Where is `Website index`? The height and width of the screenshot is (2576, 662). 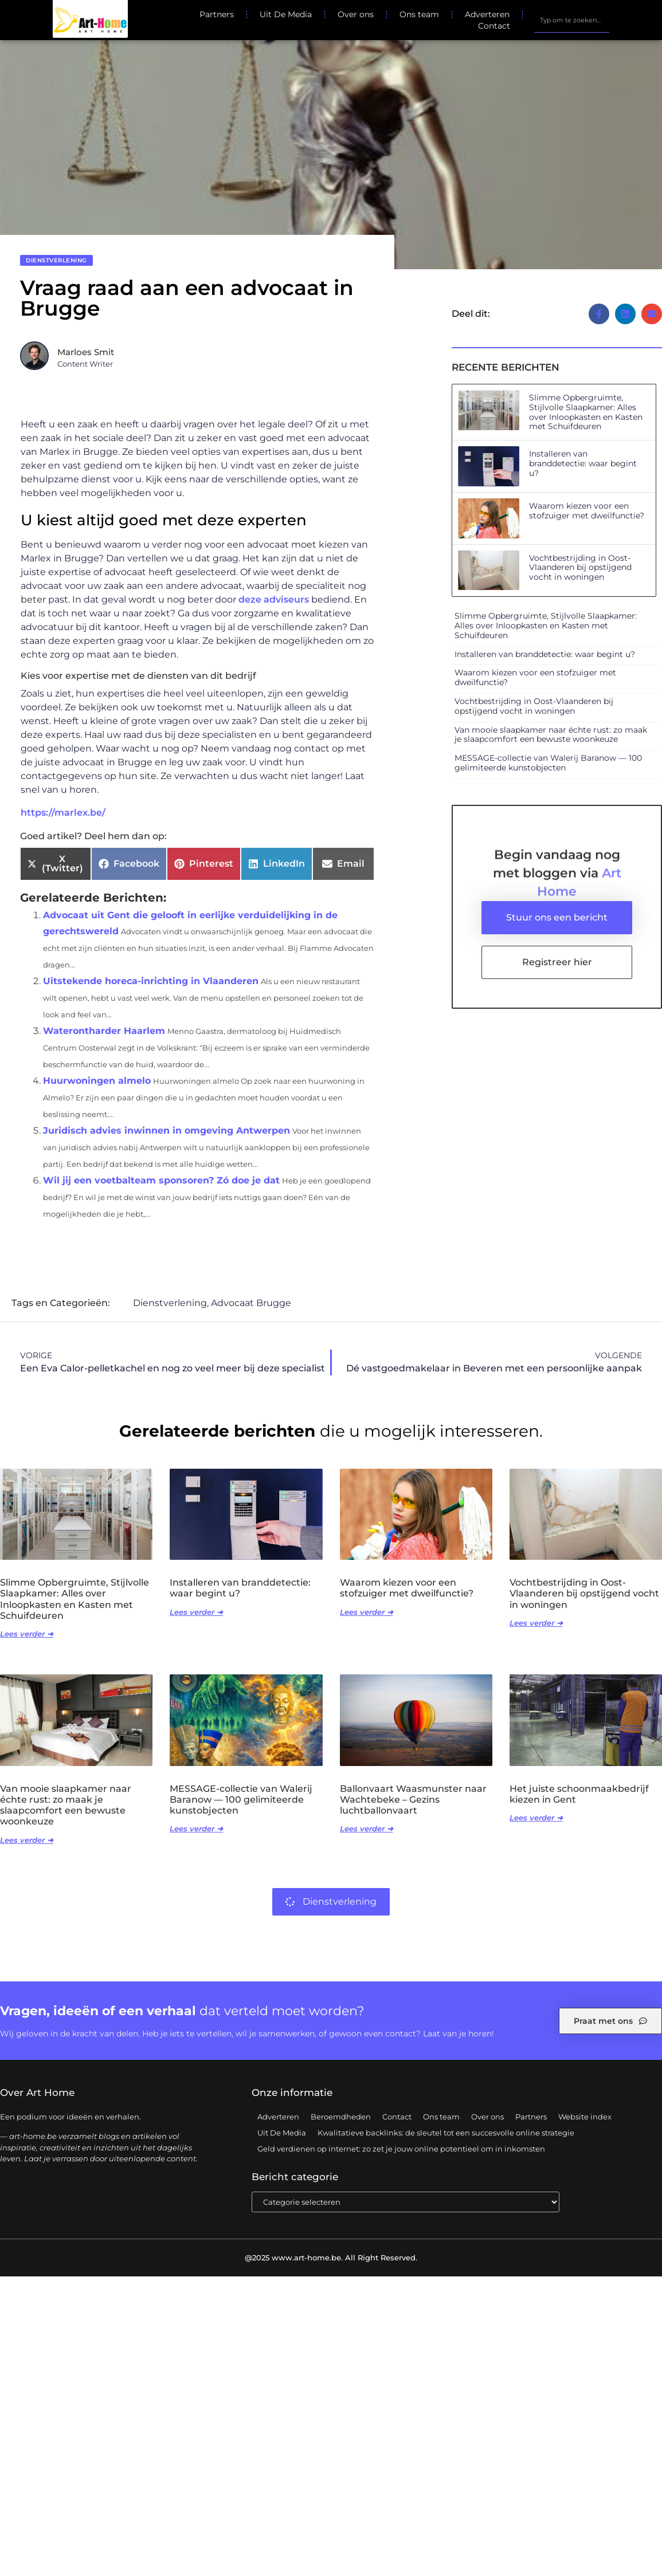
Website index is located at coordinates (585, 2117).